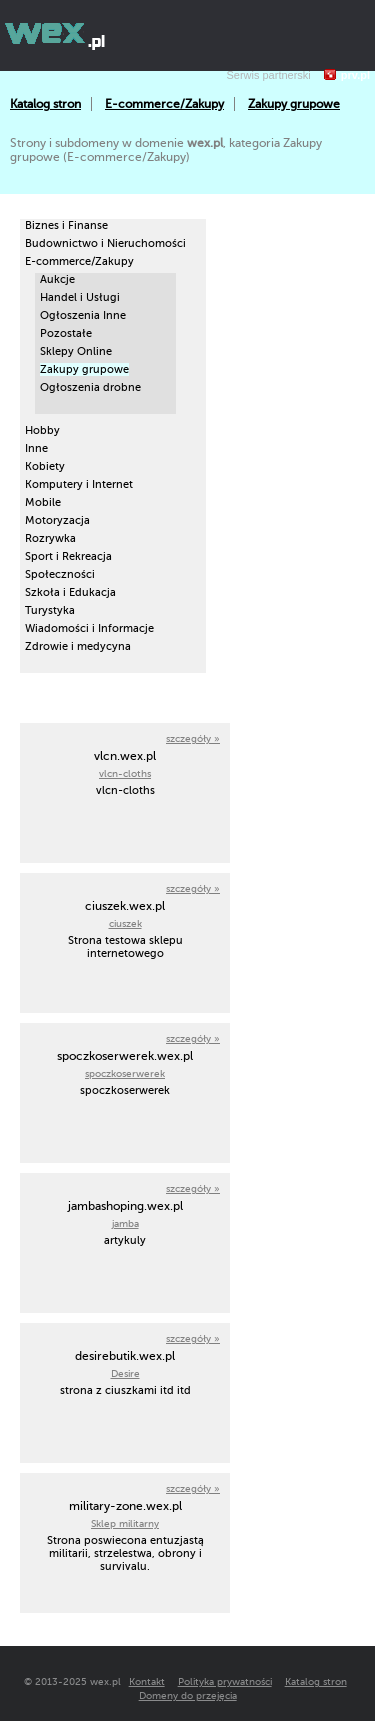  What do you see at coordinates (125, 1073) in the screenshot?
I see `spoczkoserwerek` at bounding box center [125, 1073].